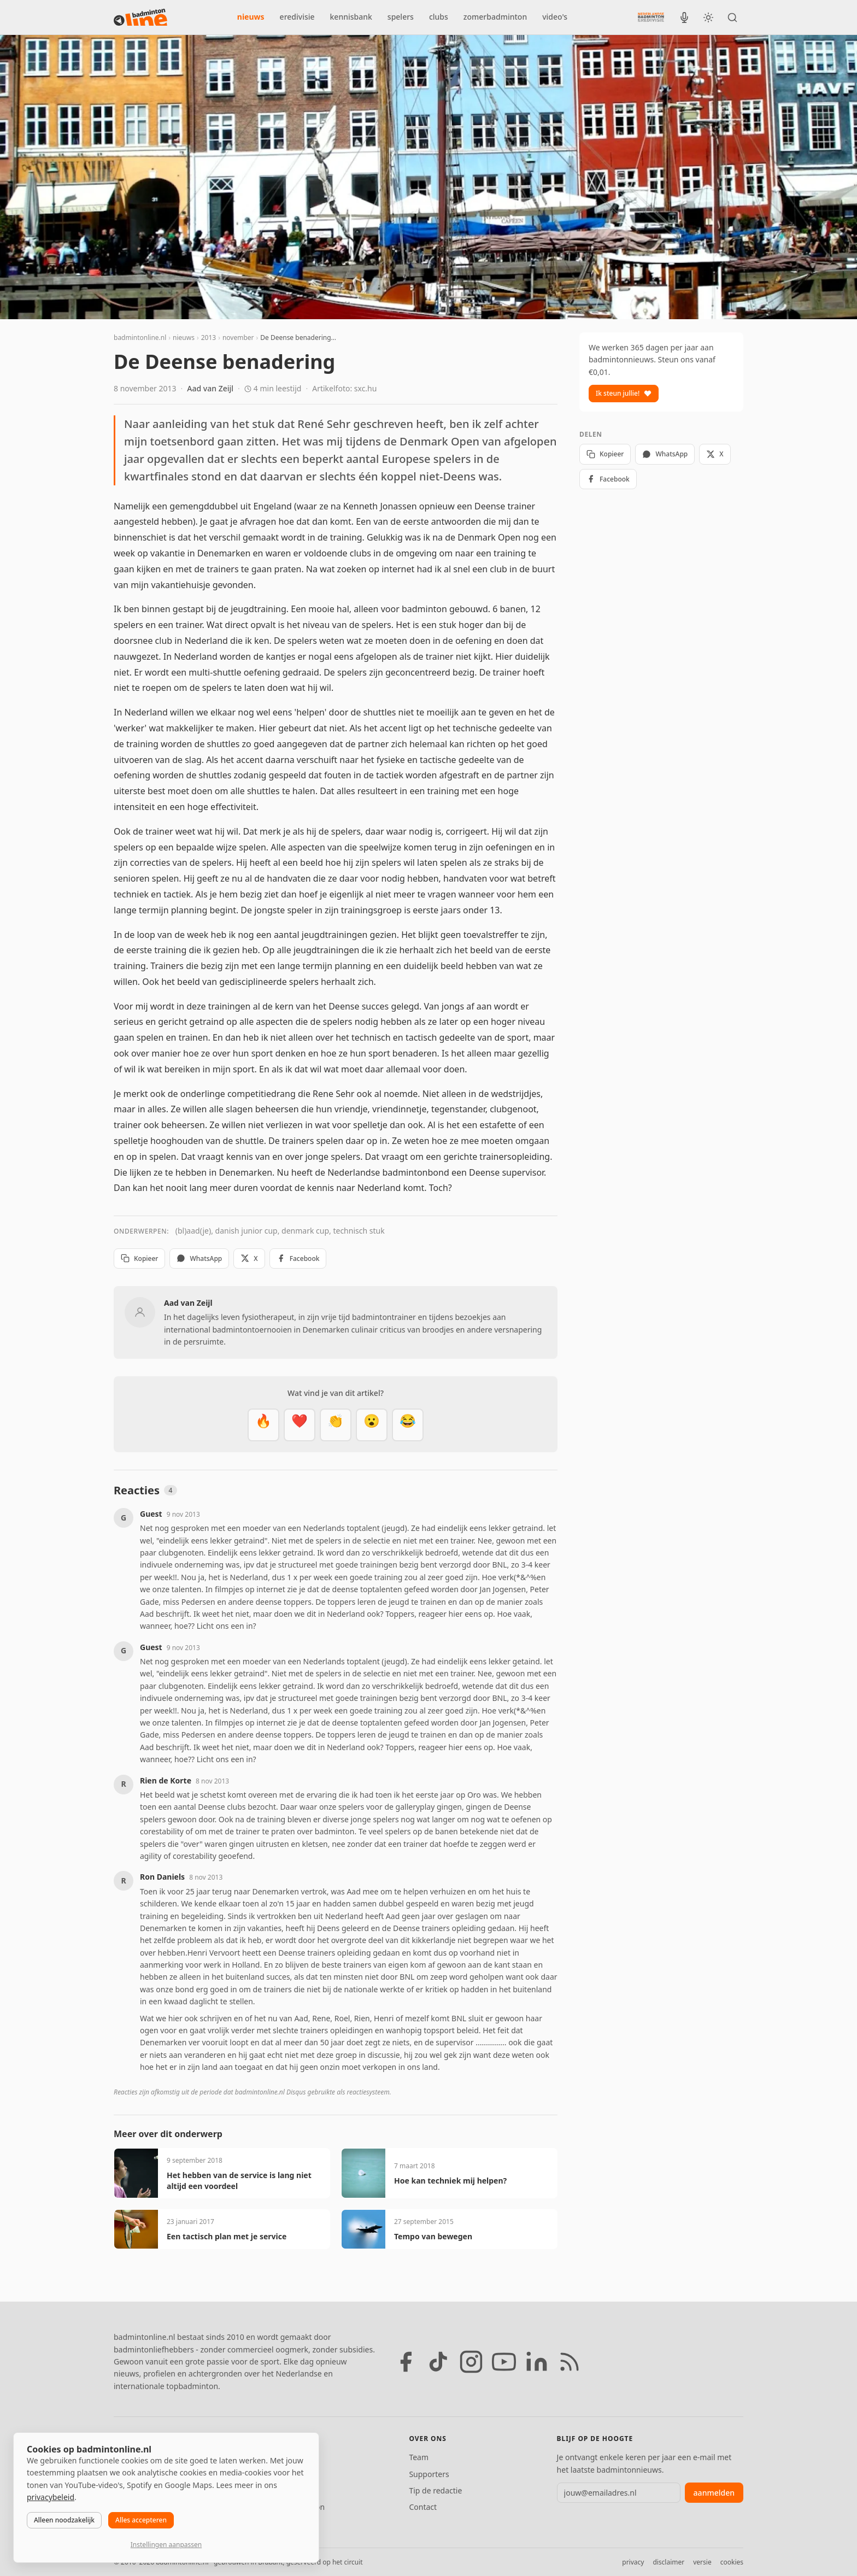  Describe the element at coordinates (435, 2490) in the screenshot. I see `Tip de redactie` at that location.